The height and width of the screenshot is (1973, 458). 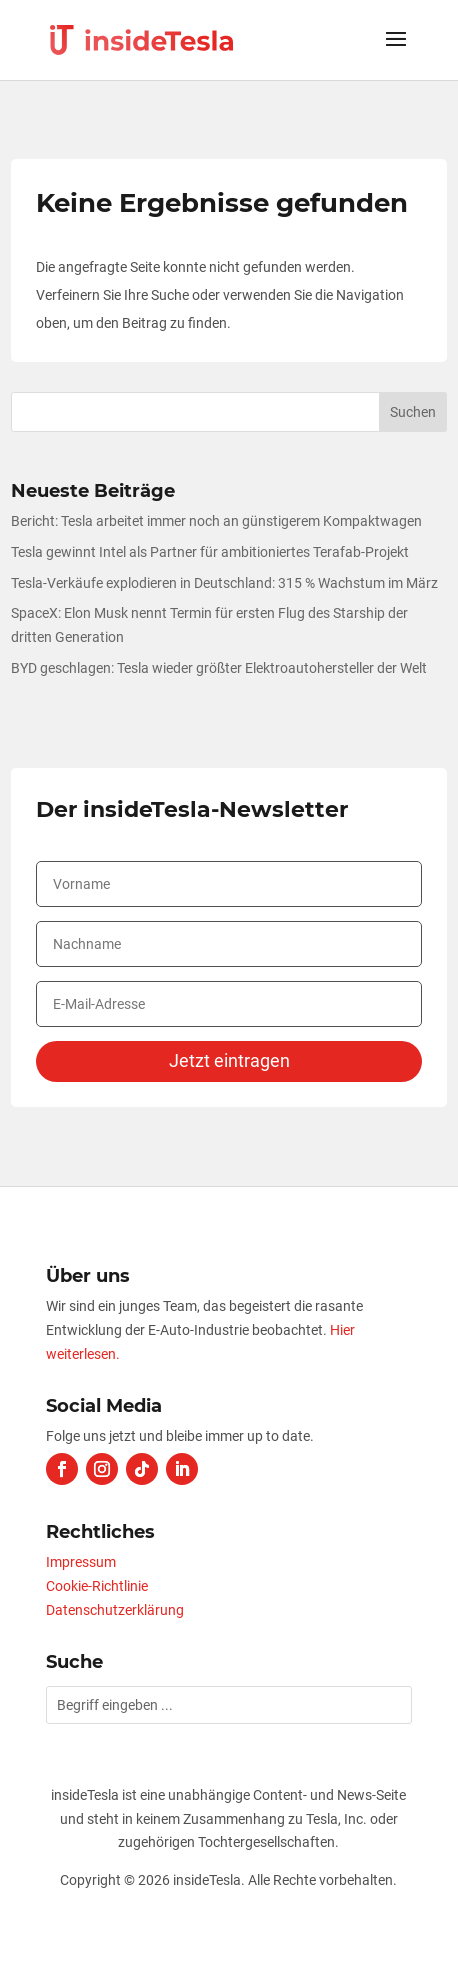 What do you see at coordinates (224, 583) in the screenshot?
I see `Tesla-Verkäufe explodieren in Deutschland: 315 % Wachstum im März` at bounding box center [224, 583].